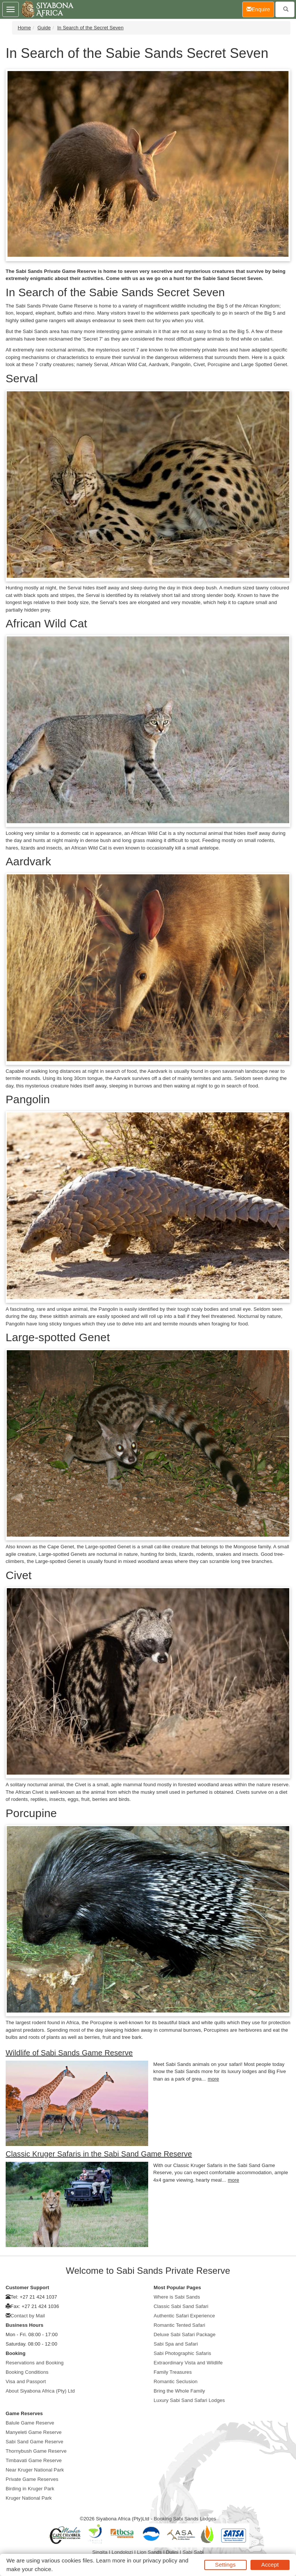 This screenshot has height=2576, width=296. Describe the element at coordinates (160, 2560) in the screenshot. I see `privacy policy` at that location.